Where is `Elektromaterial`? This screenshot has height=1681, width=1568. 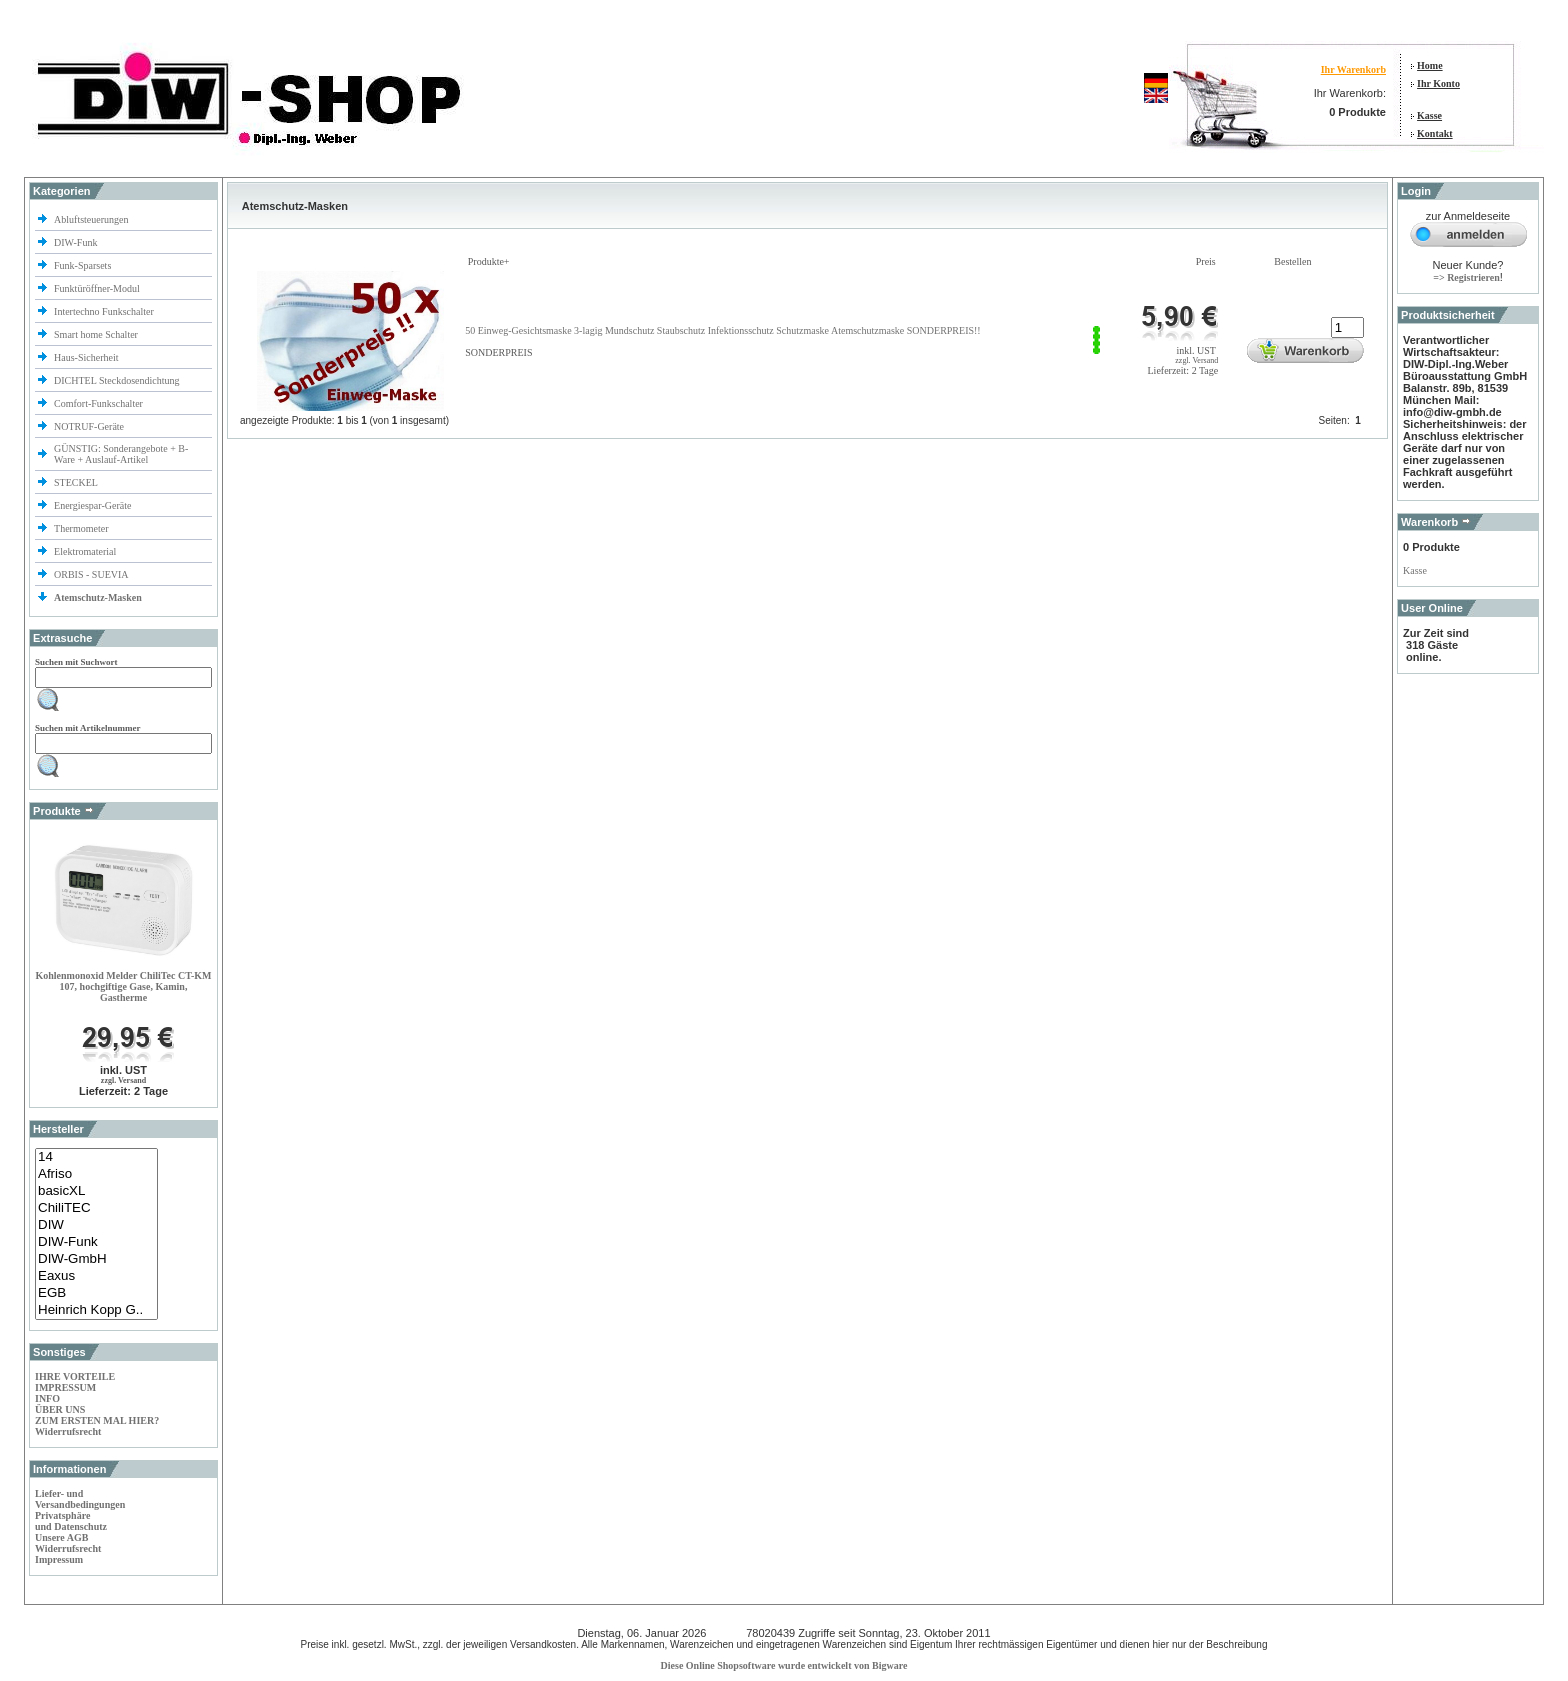
Elektromaterial is located at coordinates (86, 551).